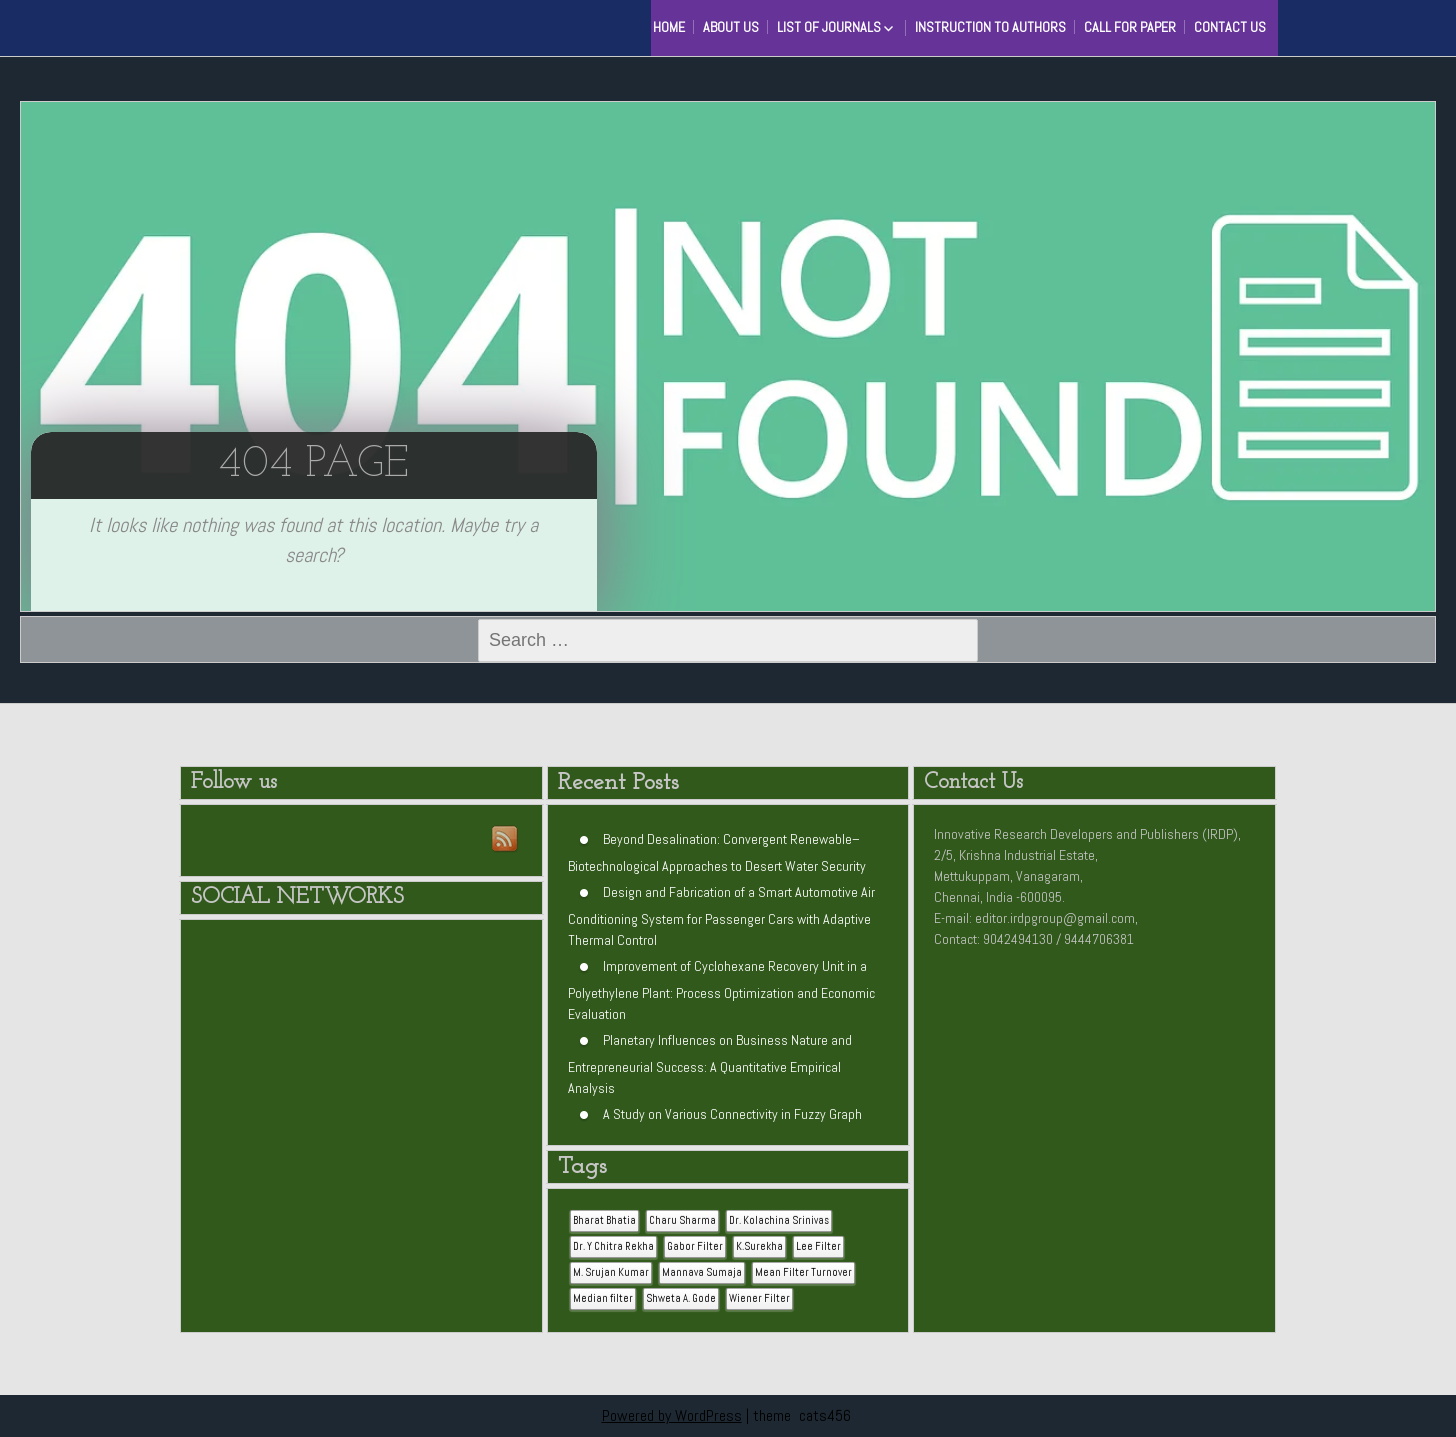 The width and height of the screenshot is (1456, 1437). Describe the element at coordinates (695, 1246) in the screenshot. I see `Gabor Filter [Gabor Filter (1 item)]` at that location.